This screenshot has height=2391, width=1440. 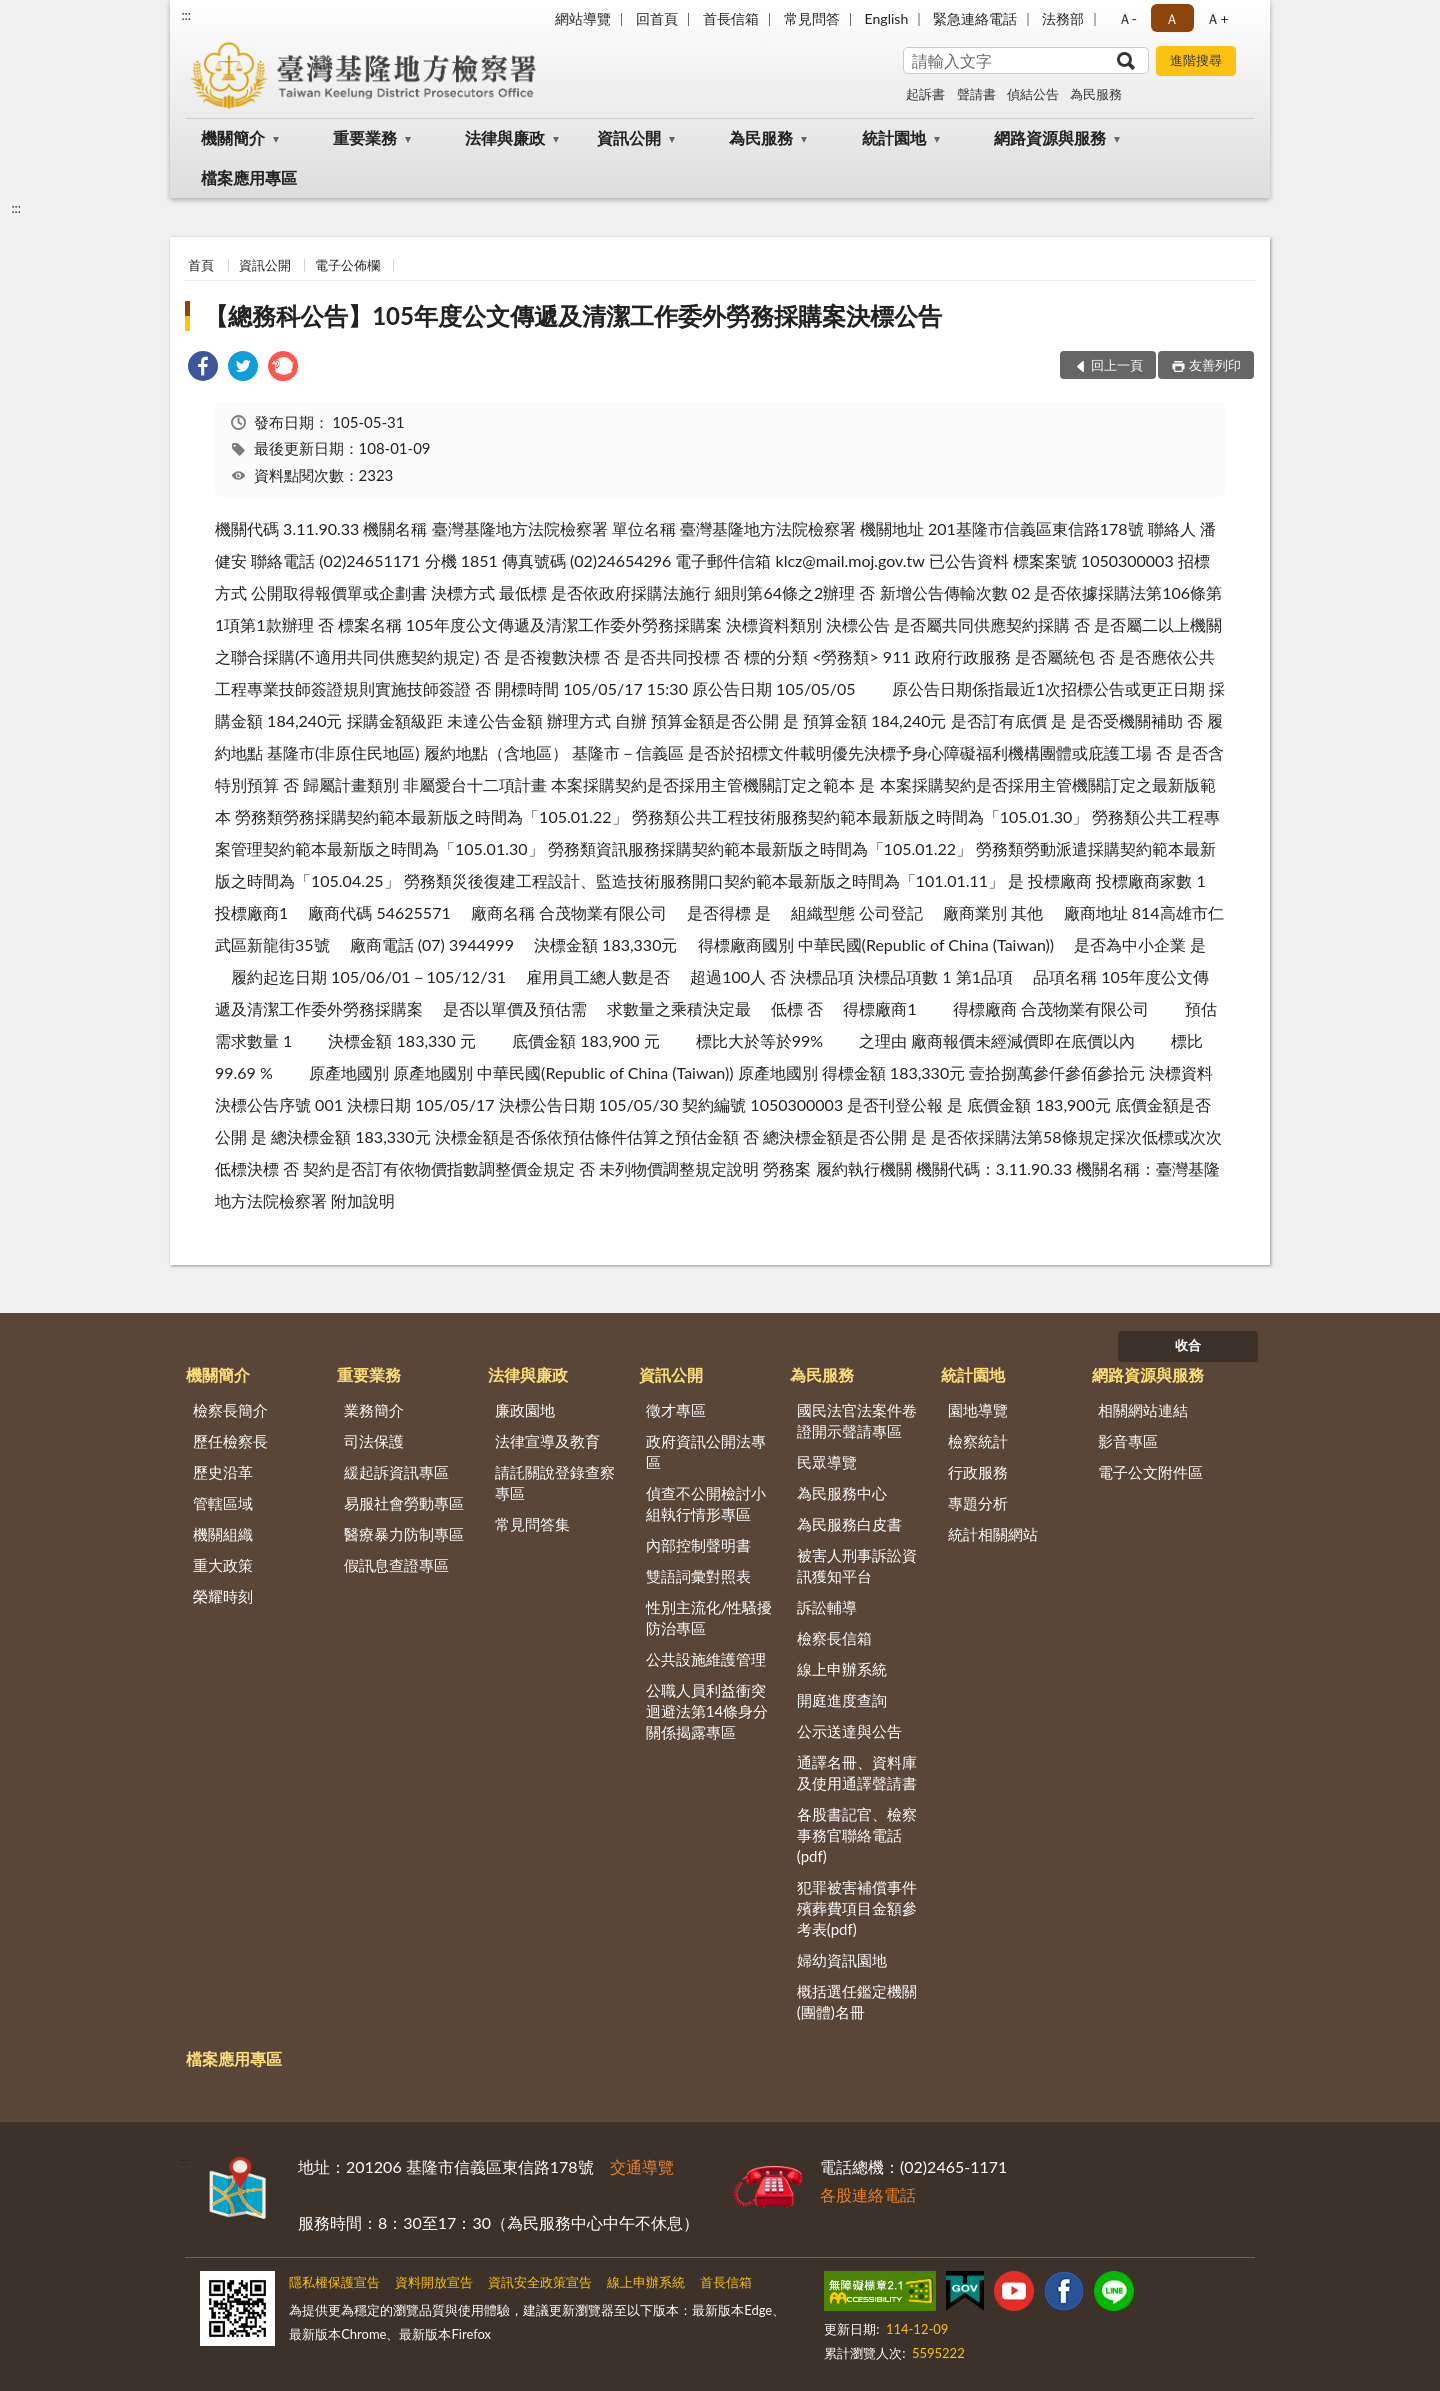 What do you see at coordinates (186, 15) in the screenshot?
I see `:::` at bounding box center [186, 15].